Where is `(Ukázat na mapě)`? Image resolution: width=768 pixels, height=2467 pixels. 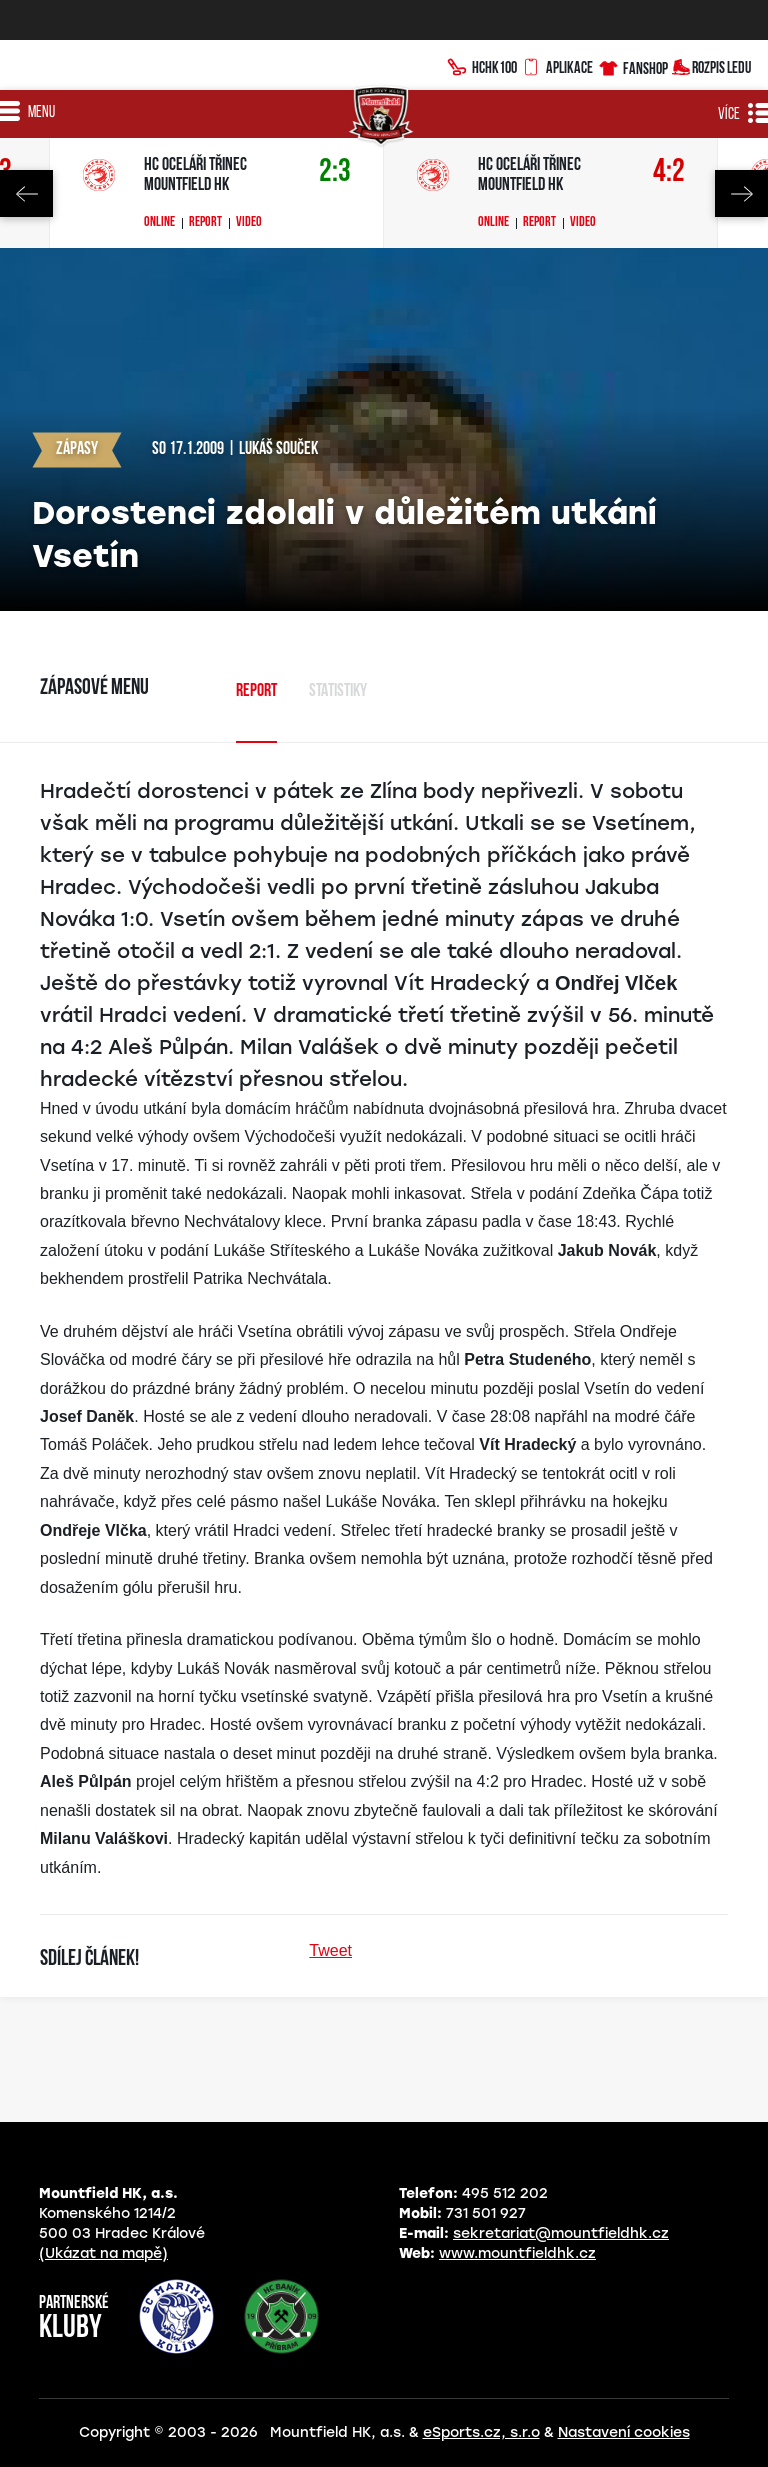
(Ukázat na mapě) is located at coordinates (103, 2253).